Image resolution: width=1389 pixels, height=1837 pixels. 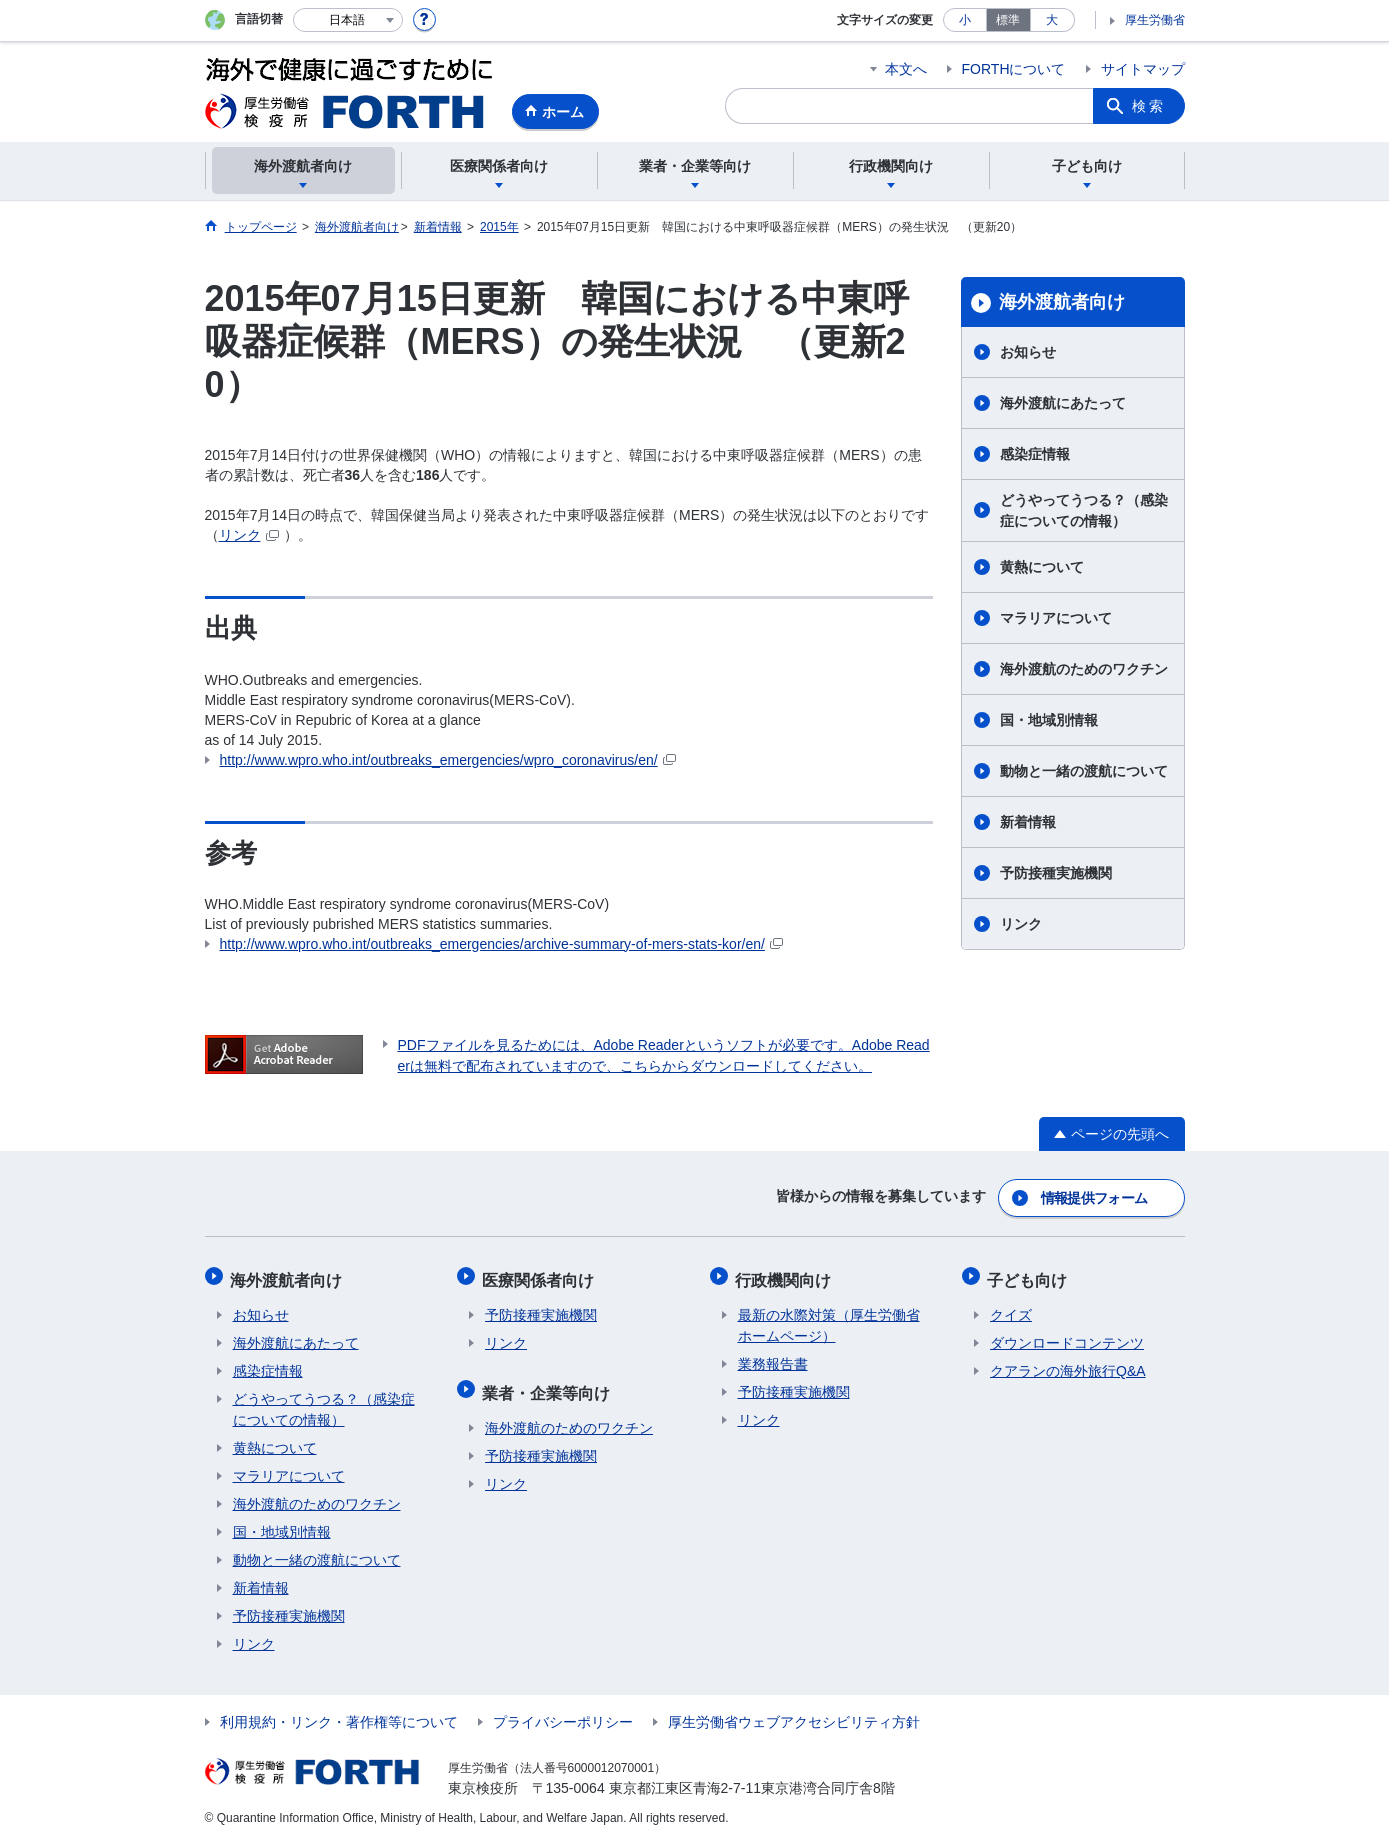 I want to click on 黄熱について, so click(x=1042, y=567).